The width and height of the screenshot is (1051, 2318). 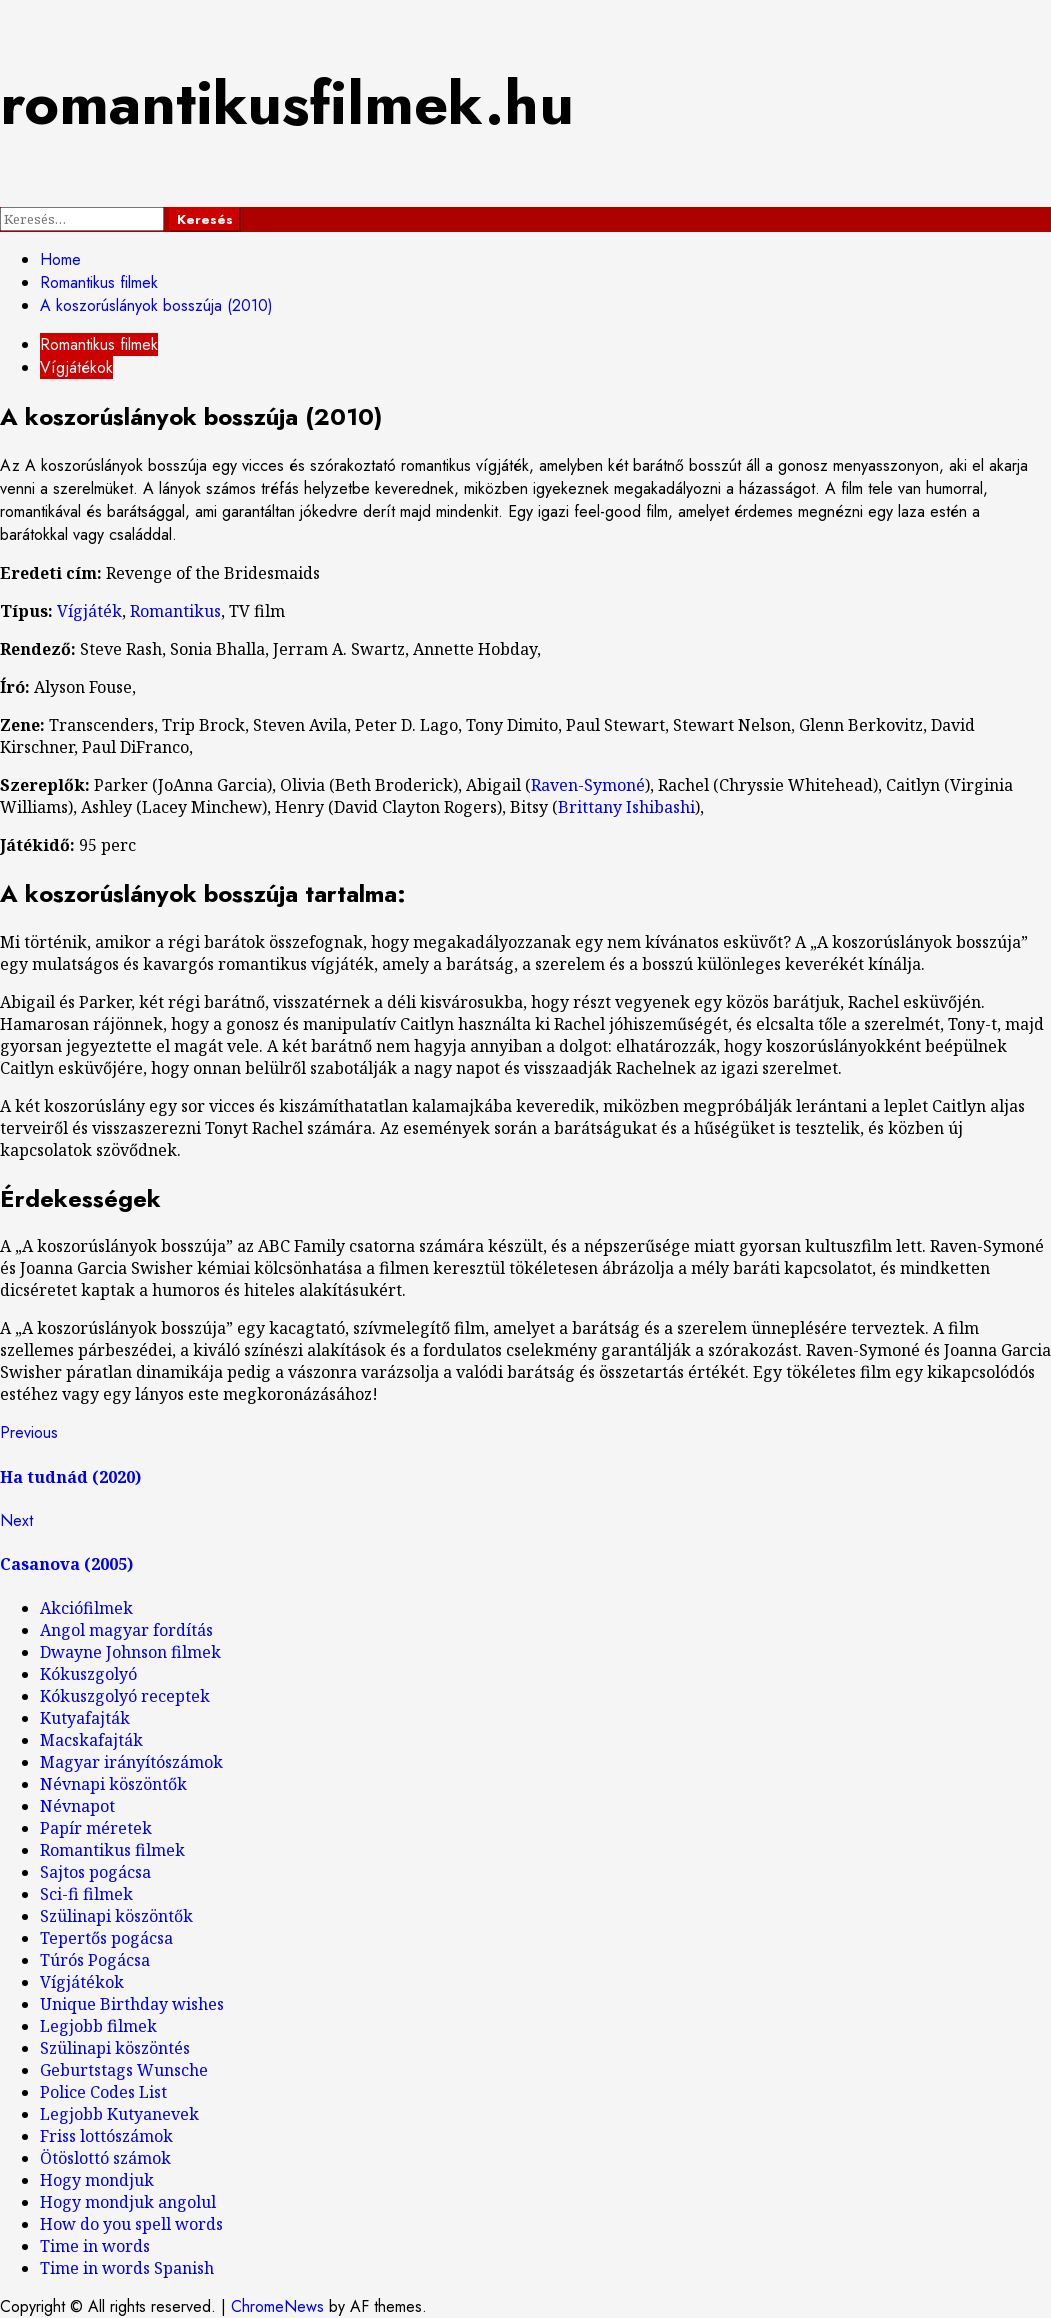 What do you see at coordinates (128, 2202) in the screenshot?
I see `Hogy mondjuk angolul` at bounding box center [128, 2202].